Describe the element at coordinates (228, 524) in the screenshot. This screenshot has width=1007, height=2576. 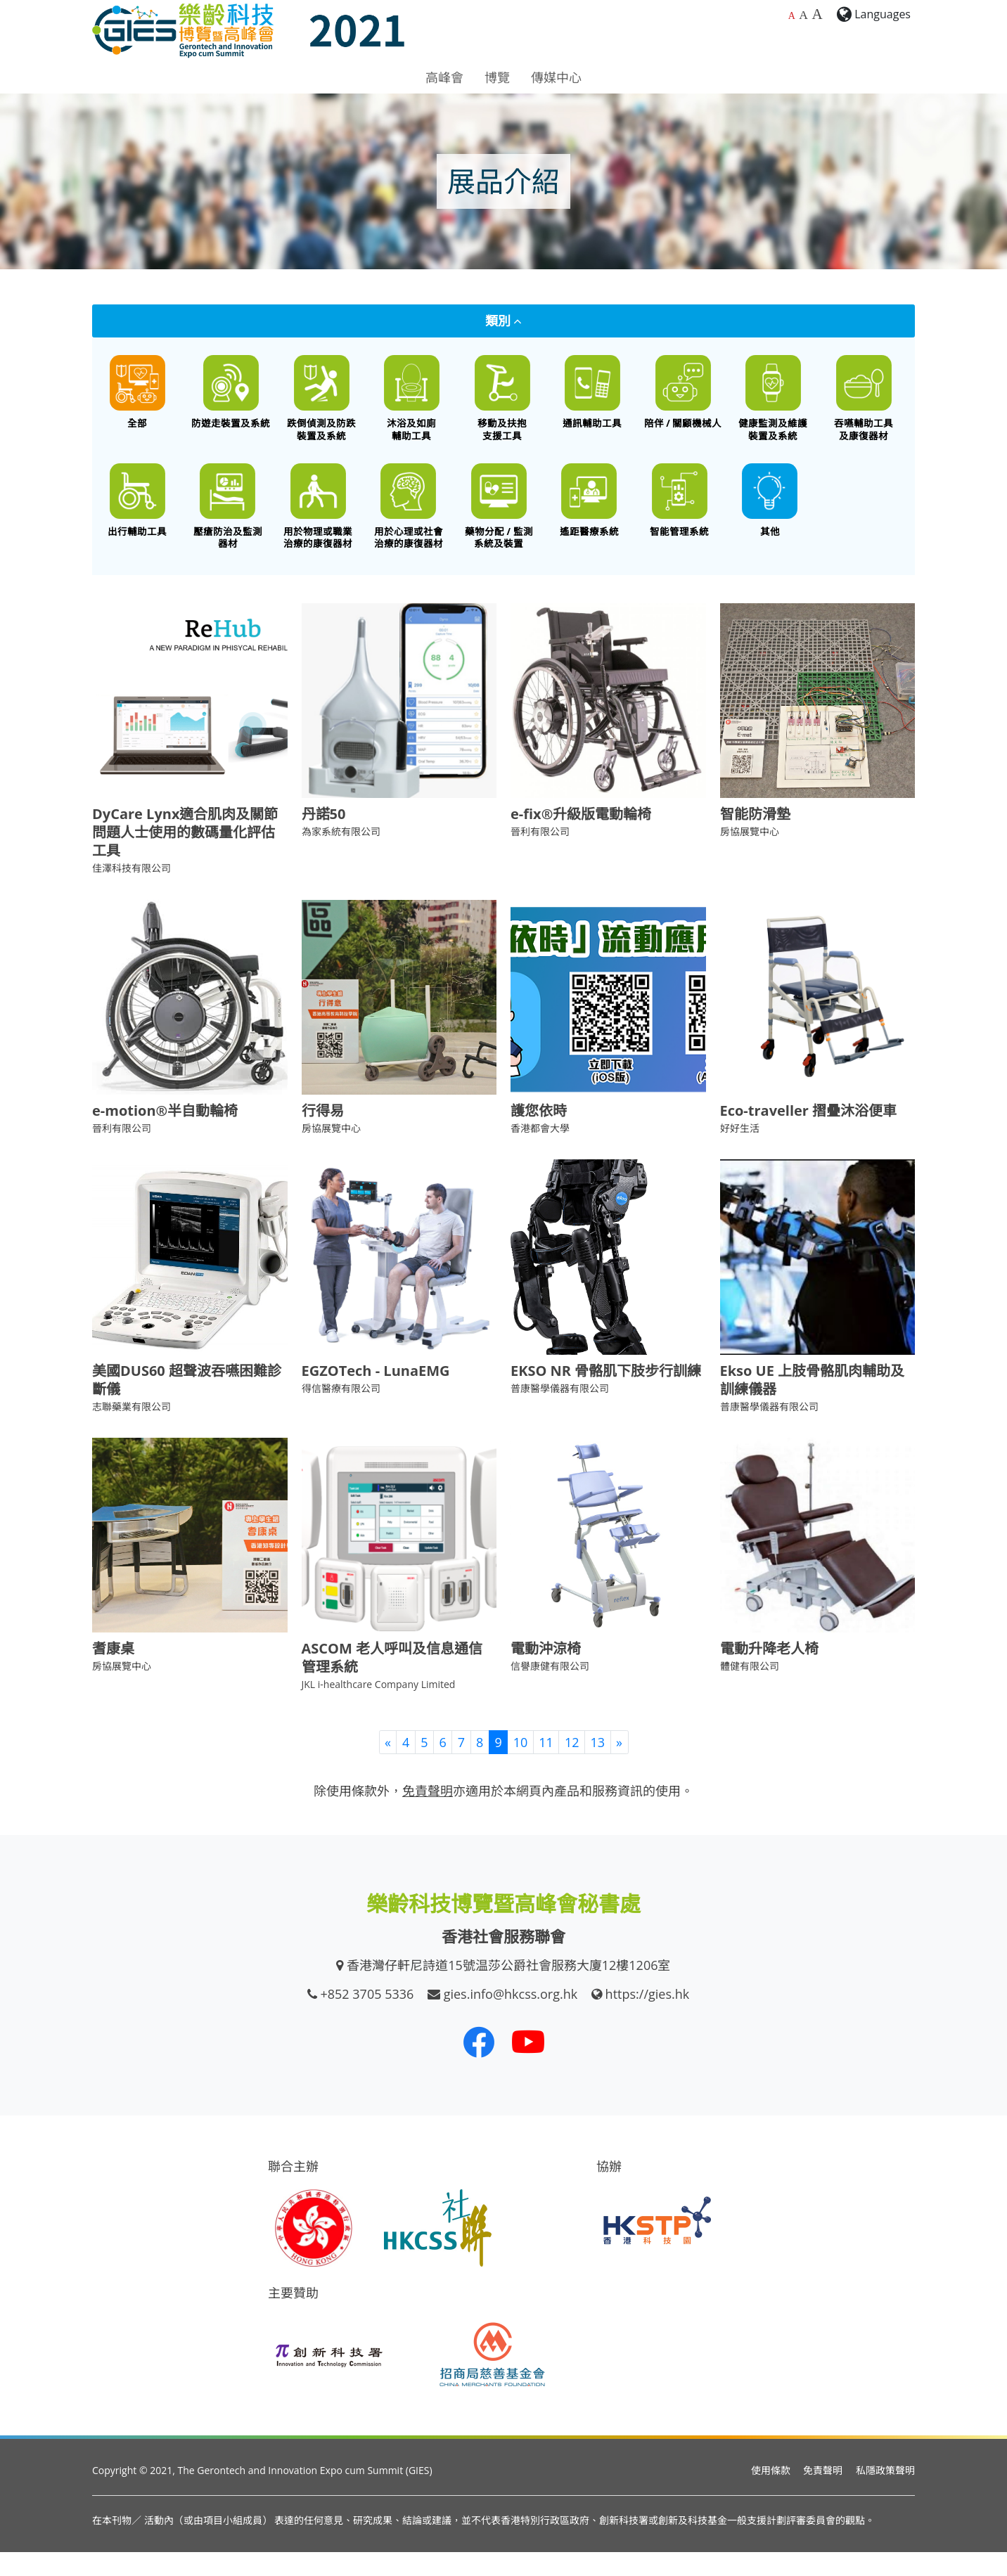
I see `[壓瘡防治及監測器材]` at that location.